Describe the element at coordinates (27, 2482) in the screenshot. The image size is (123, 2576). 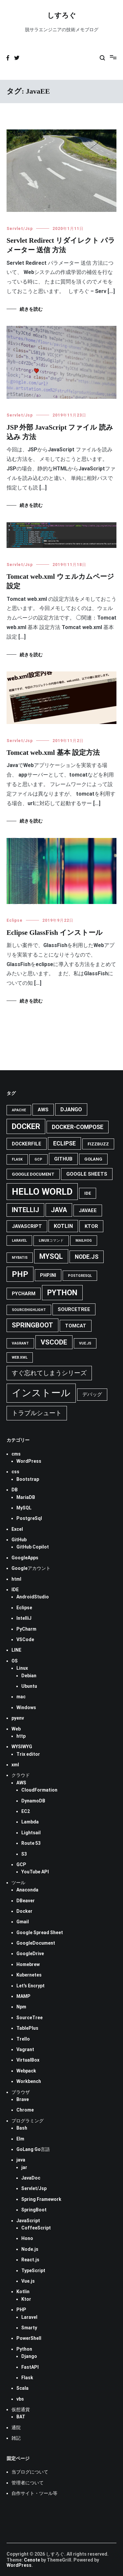
I see `管理者について` at that location.